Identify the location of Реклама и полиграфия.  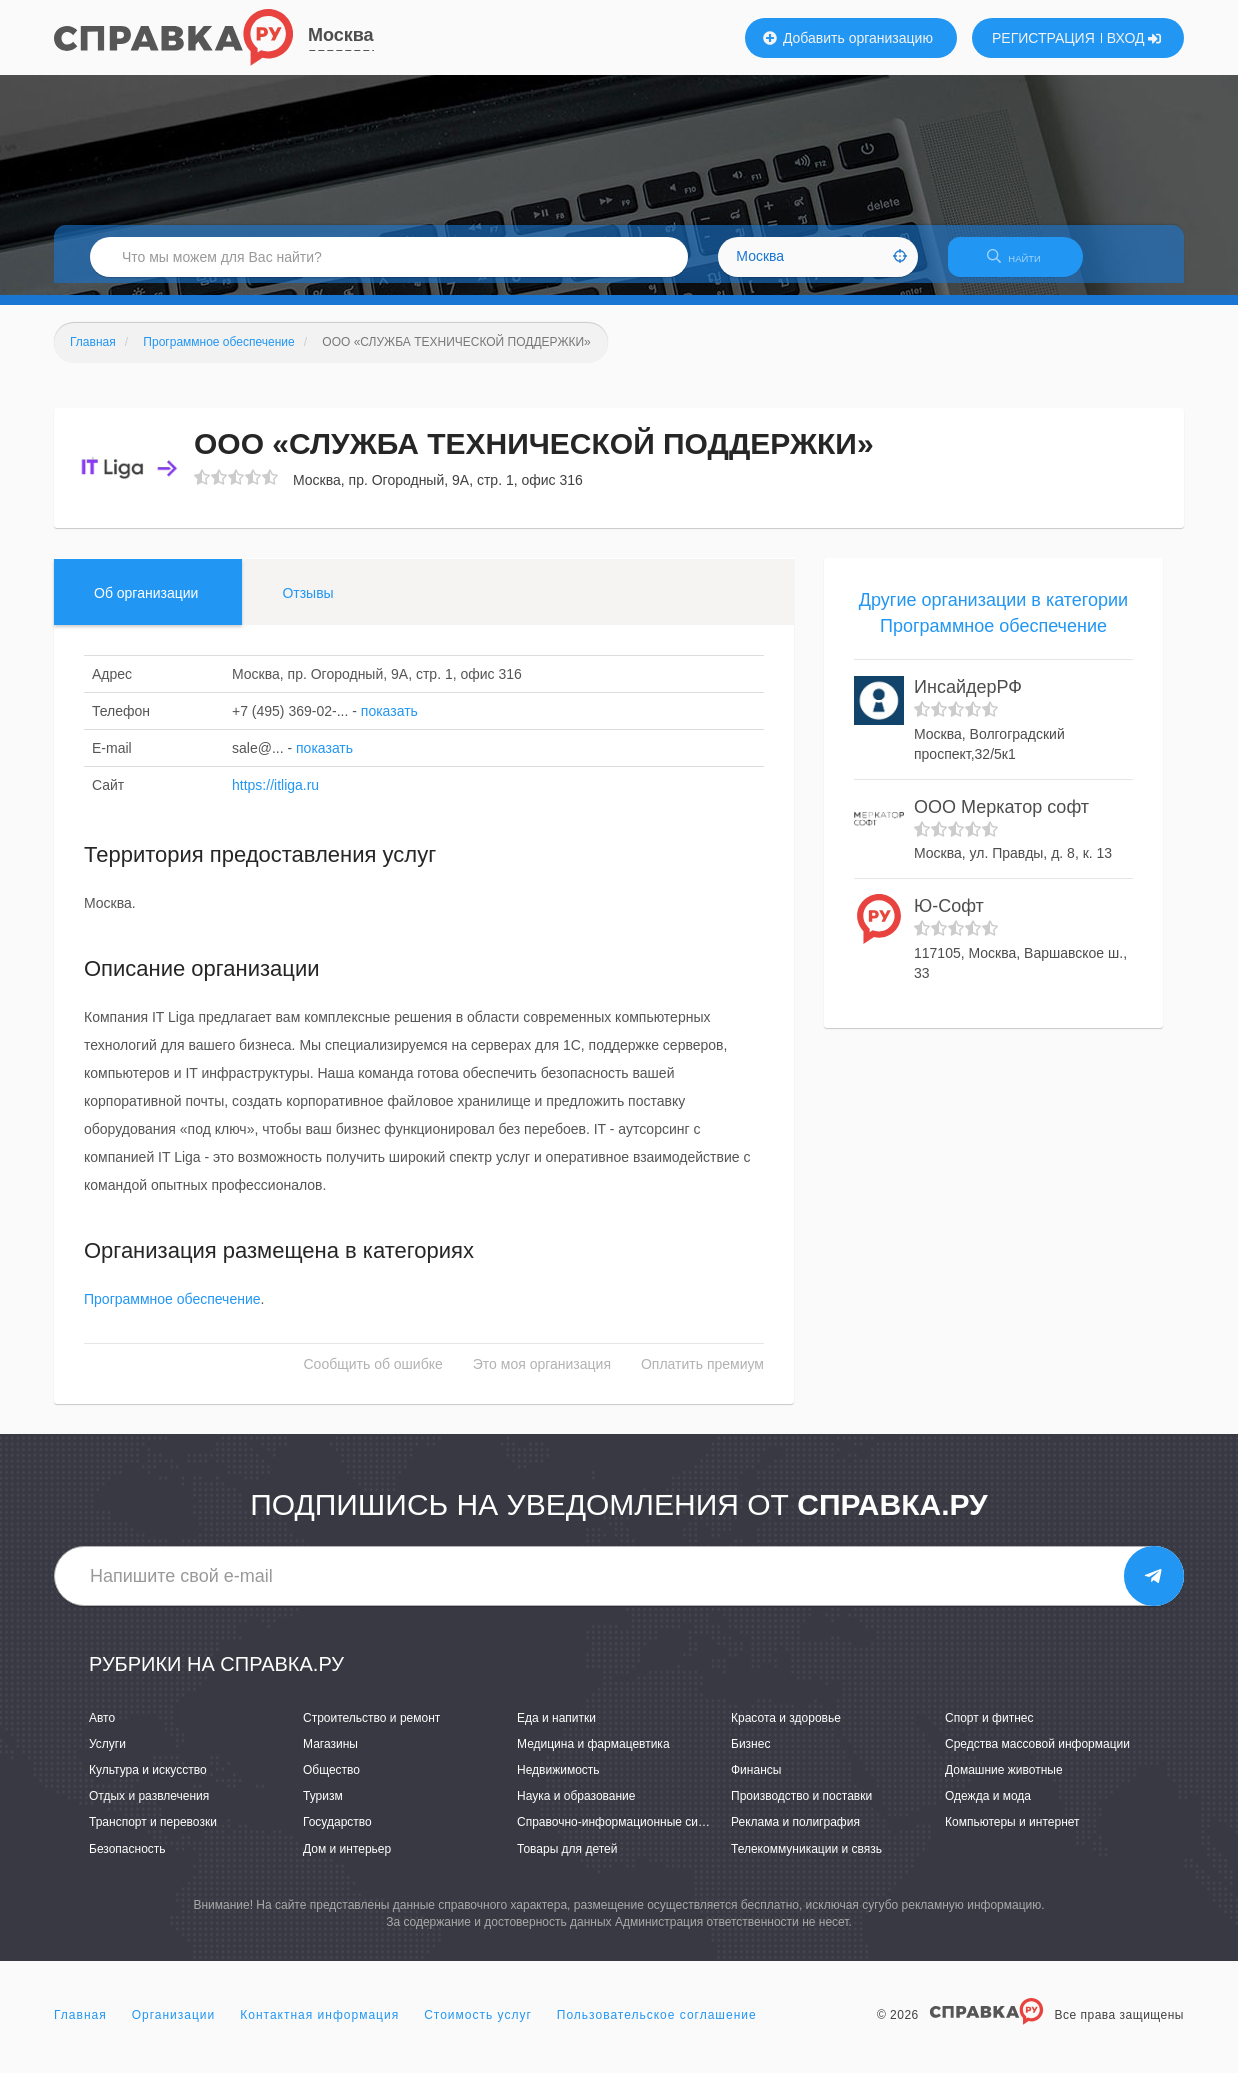
(795, 1835).